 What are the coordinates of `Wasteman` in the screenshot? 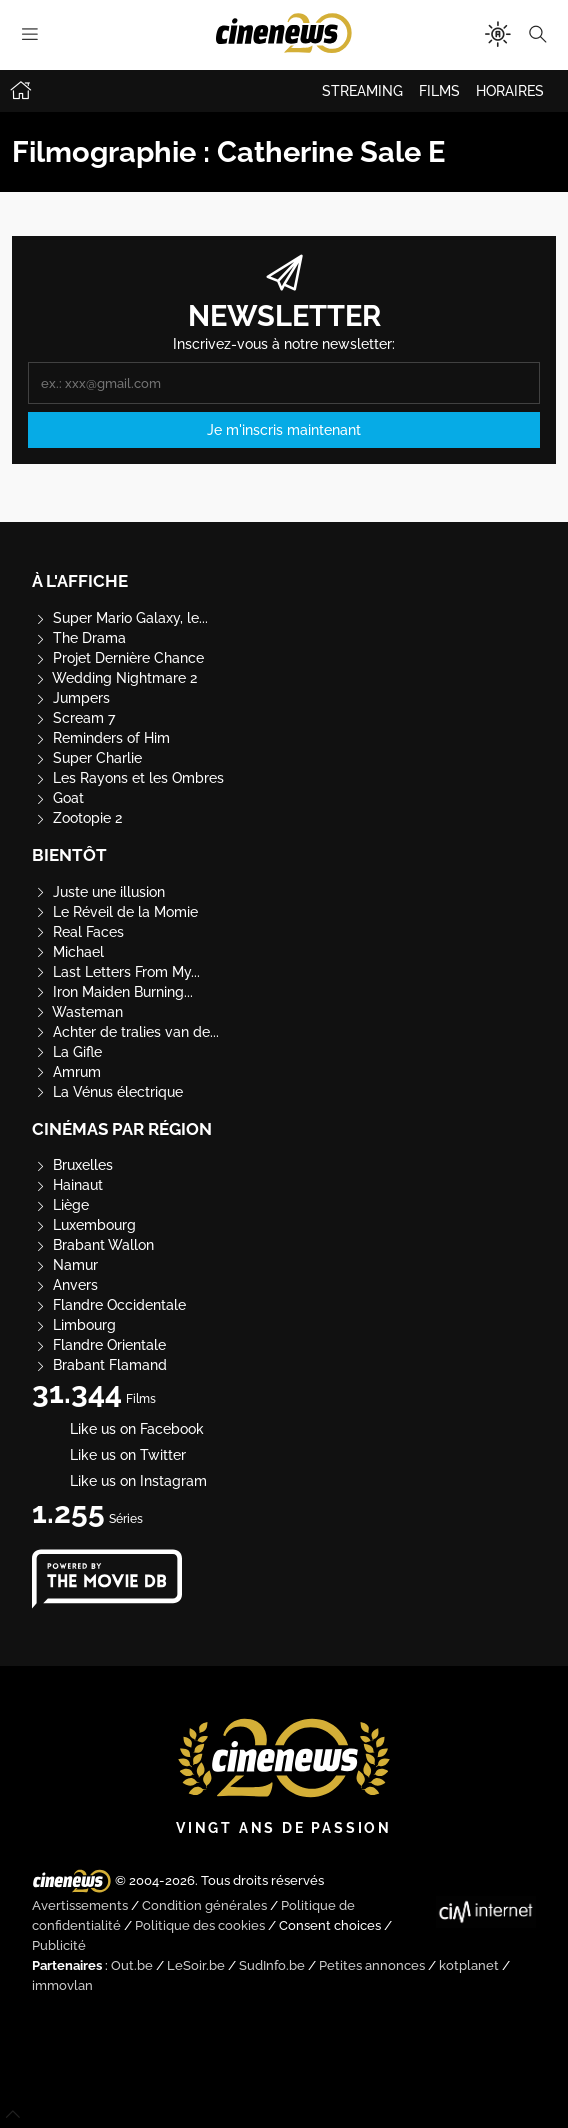 It's located at (77, 1012).